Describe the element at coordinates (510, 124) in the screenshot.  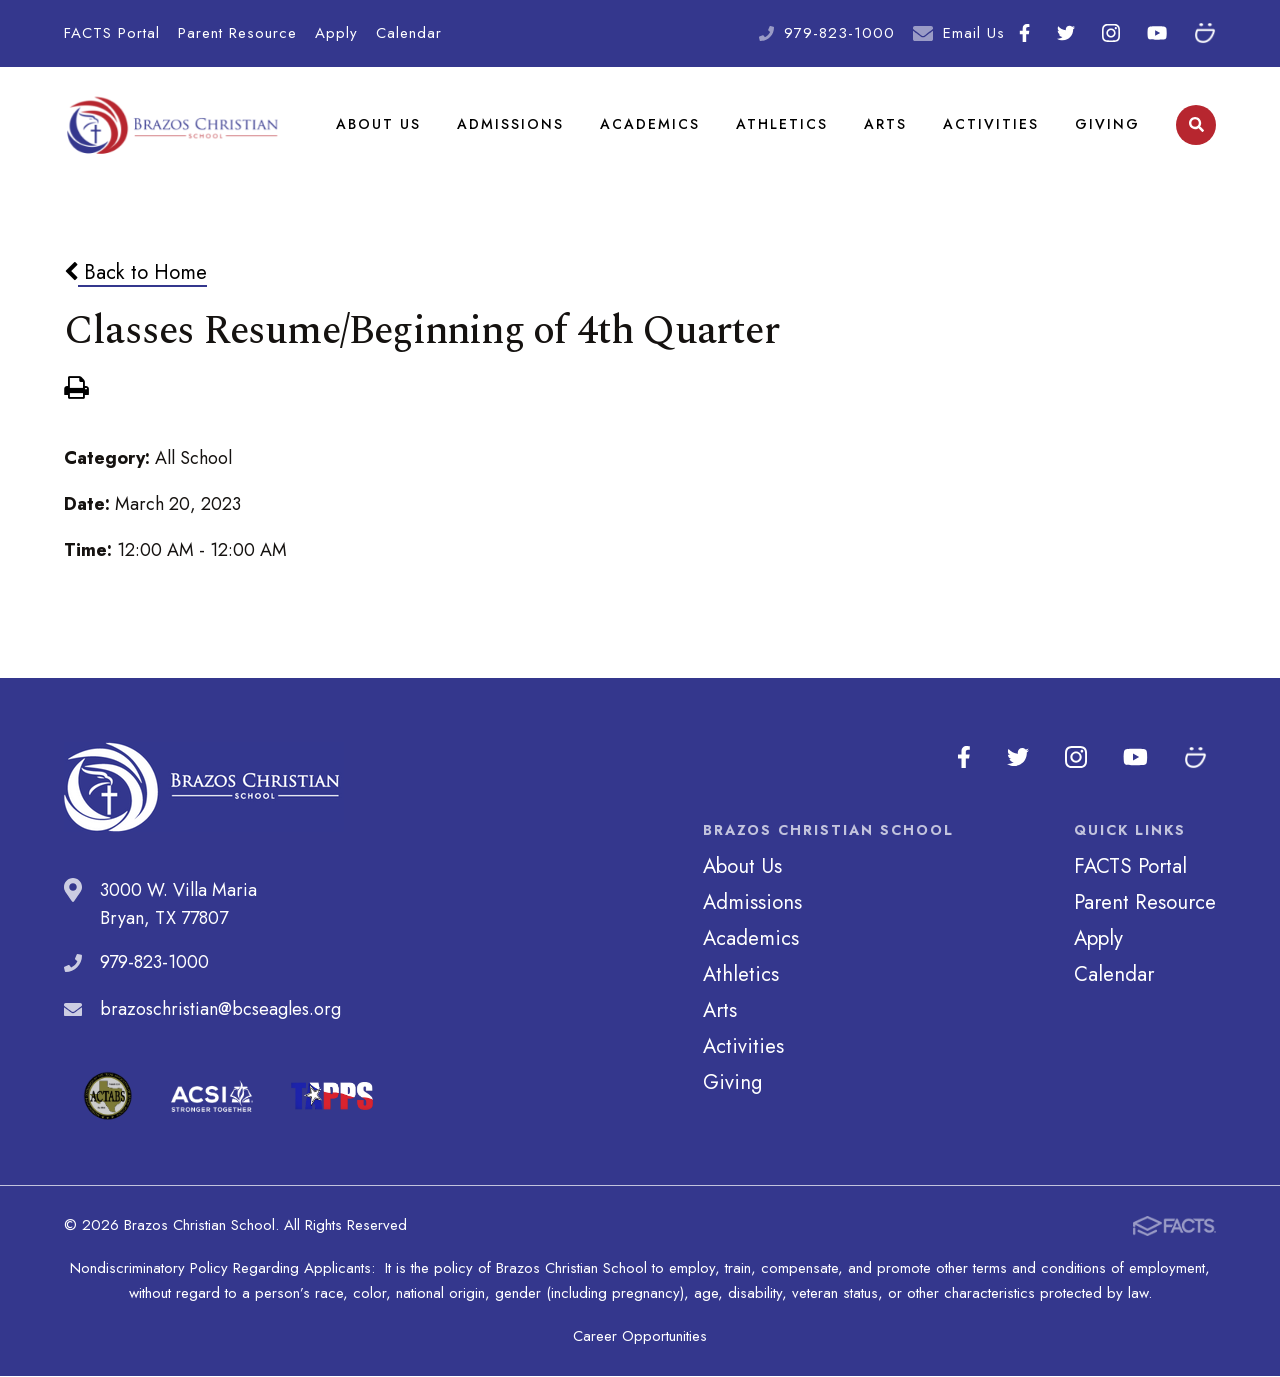
I see `Admissions` at that location.